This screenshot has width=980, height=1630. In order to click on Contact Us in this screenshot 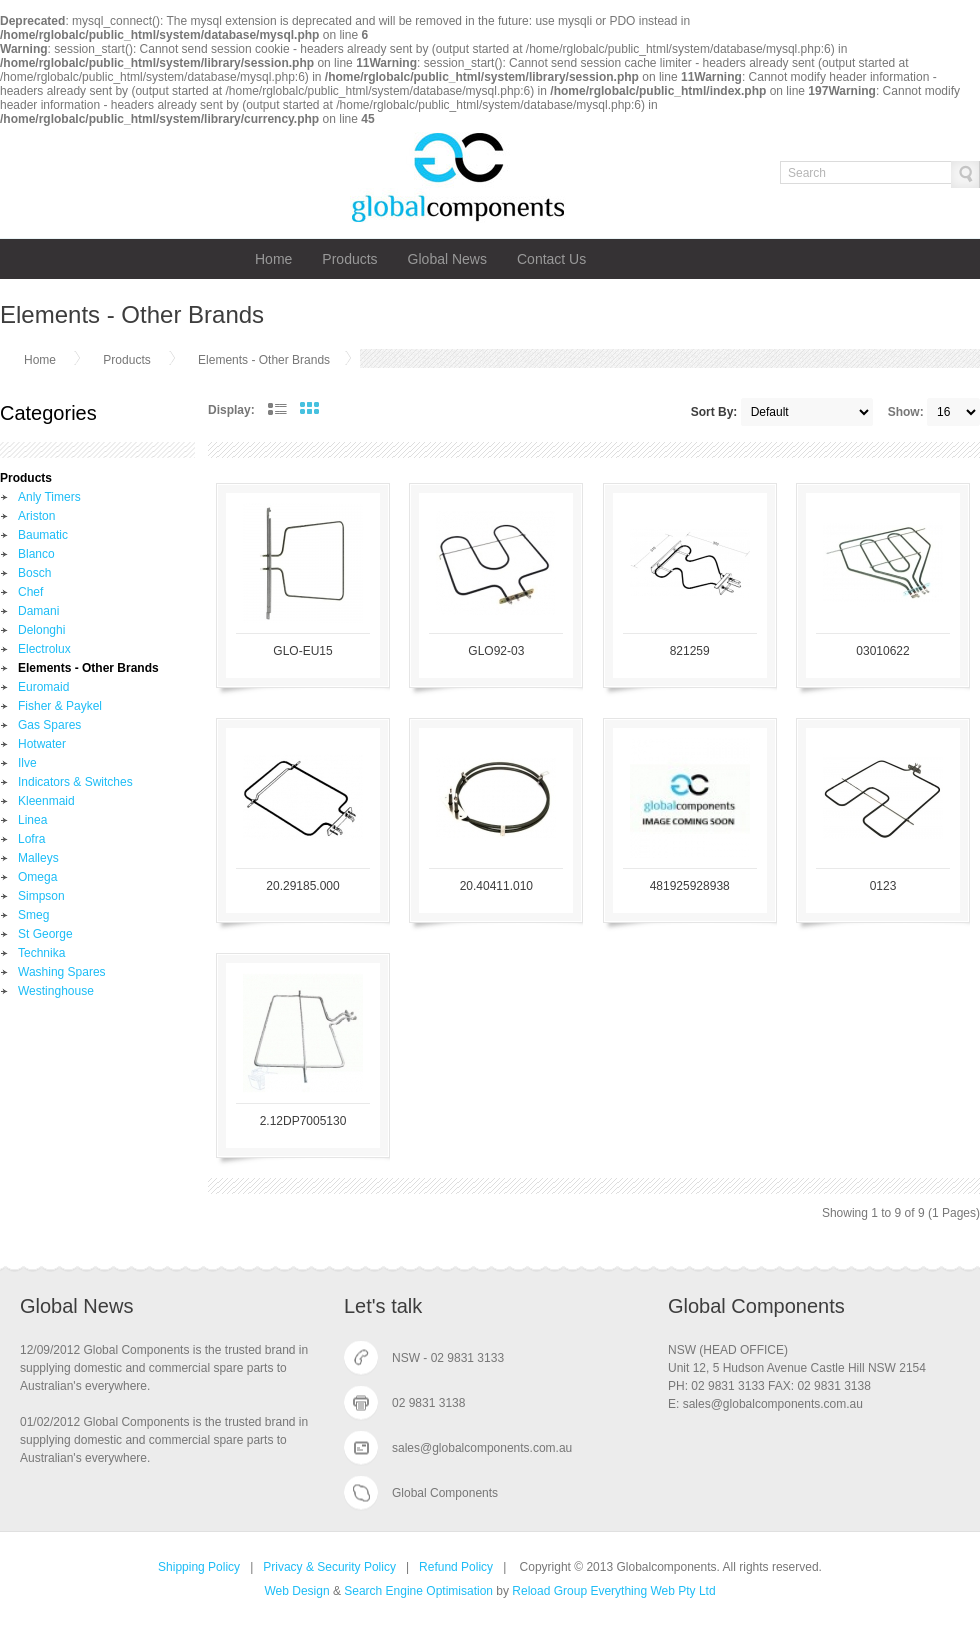, I will do `click(551, 259)`.